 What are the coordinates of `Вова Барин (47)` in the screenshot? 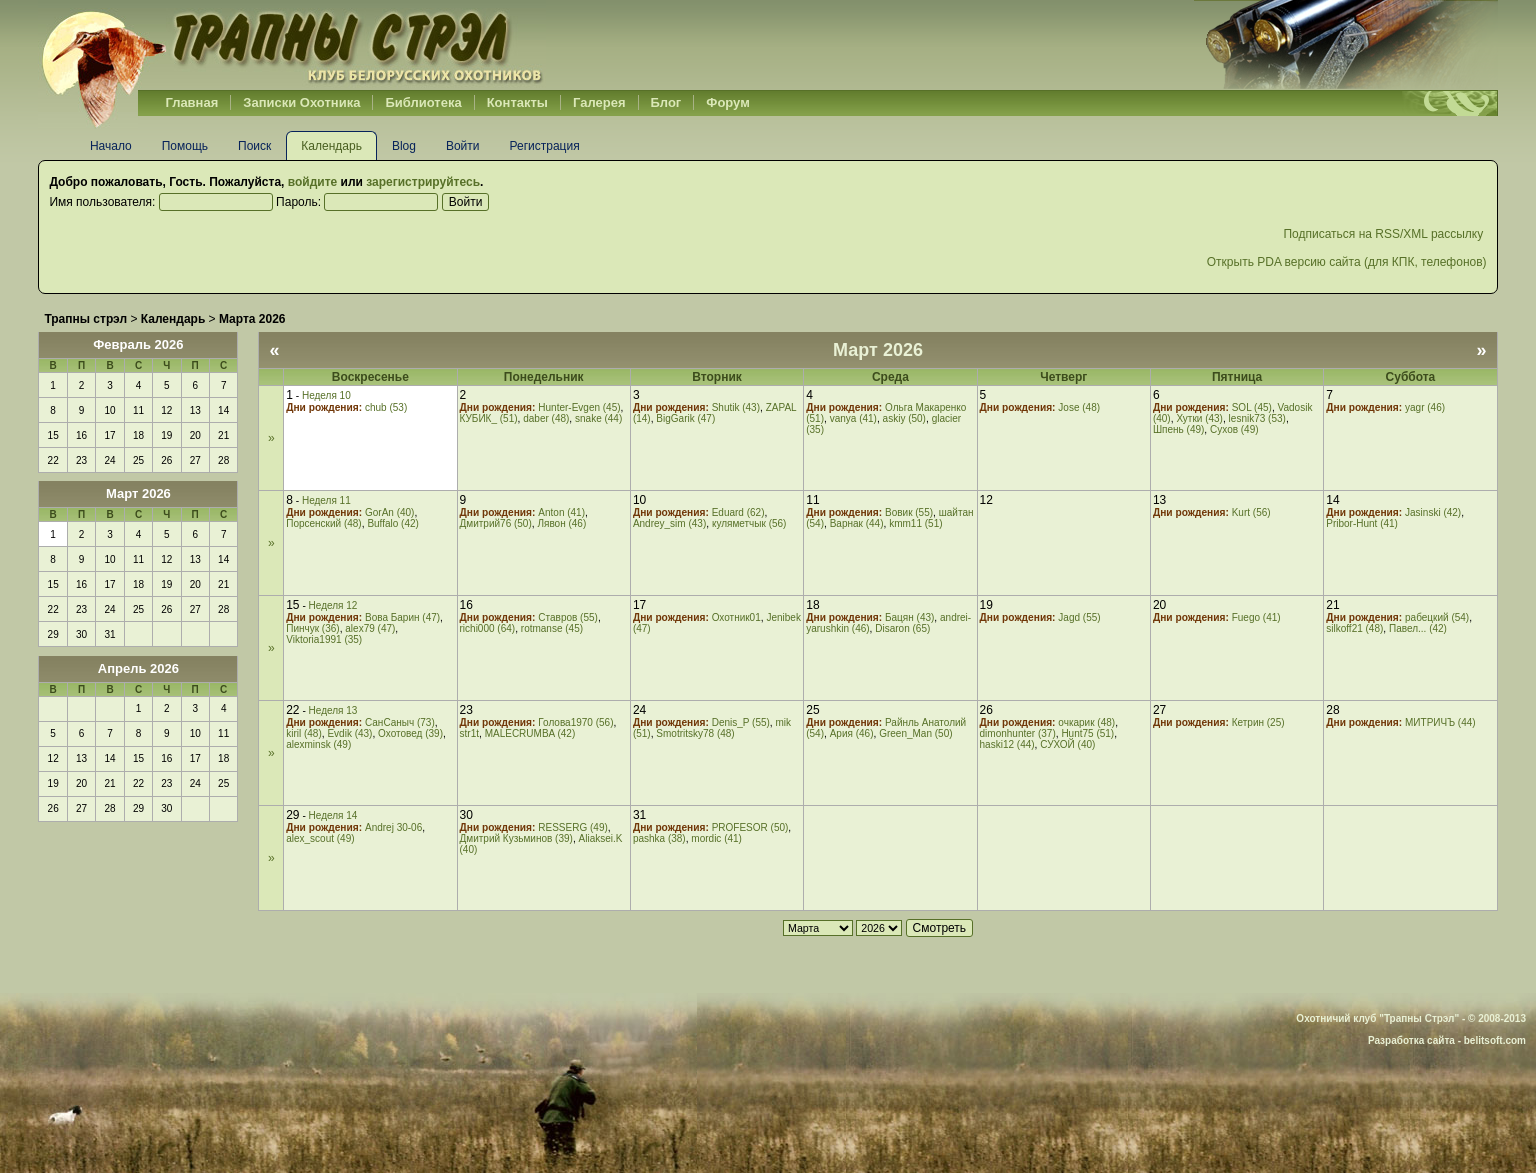 It's located at (402, 617).